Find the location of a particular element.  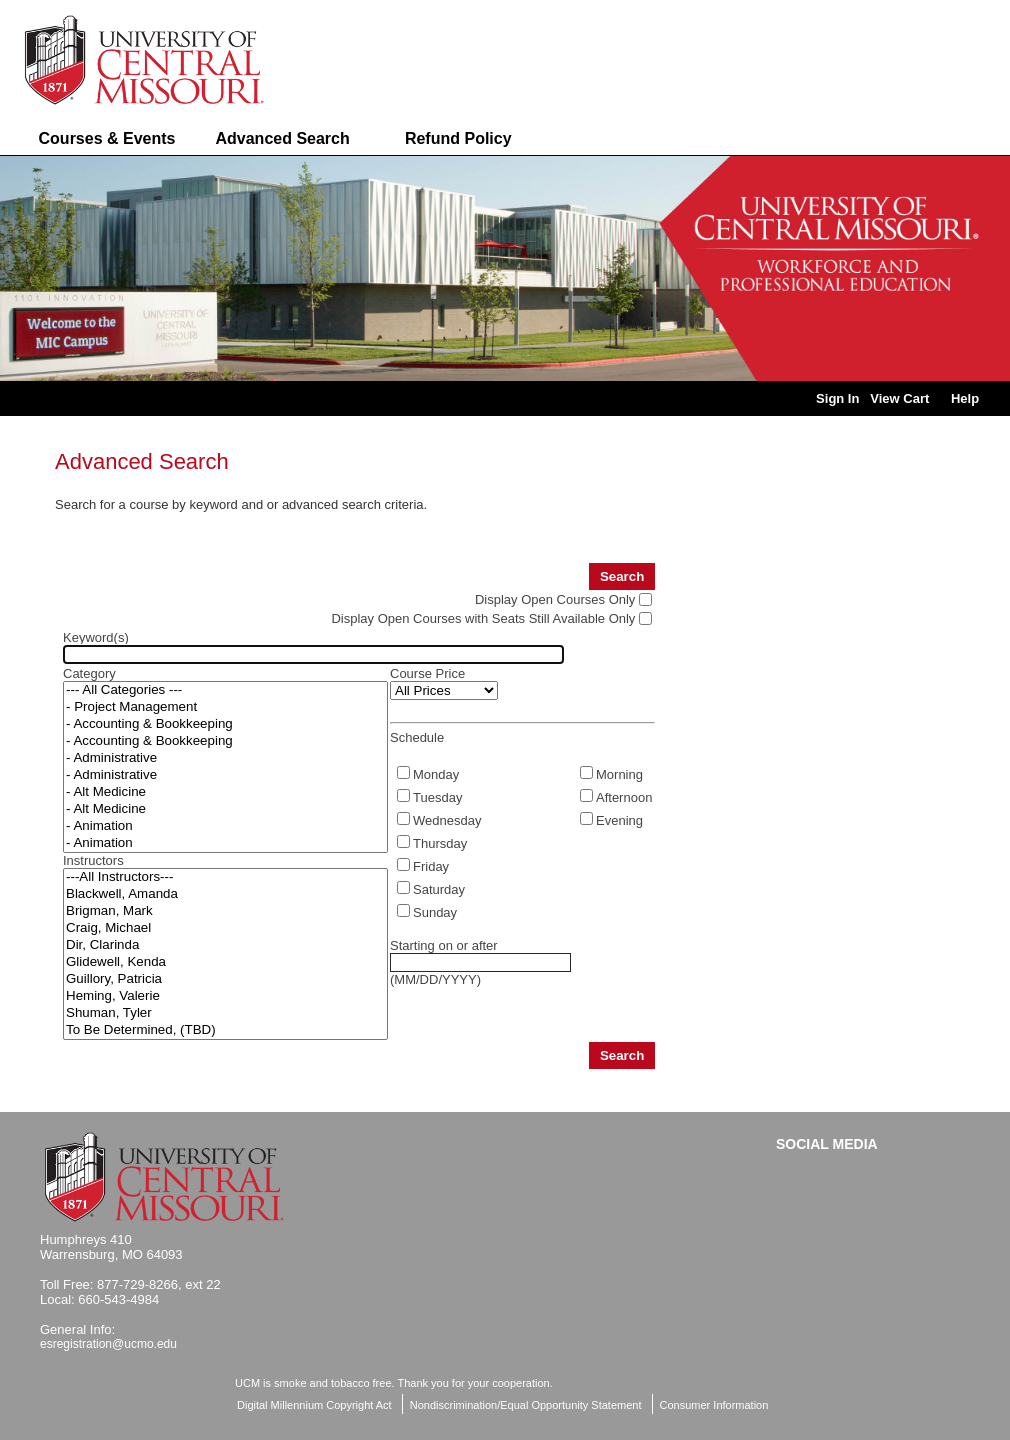

Course Price is located at coordinates (427, 673).